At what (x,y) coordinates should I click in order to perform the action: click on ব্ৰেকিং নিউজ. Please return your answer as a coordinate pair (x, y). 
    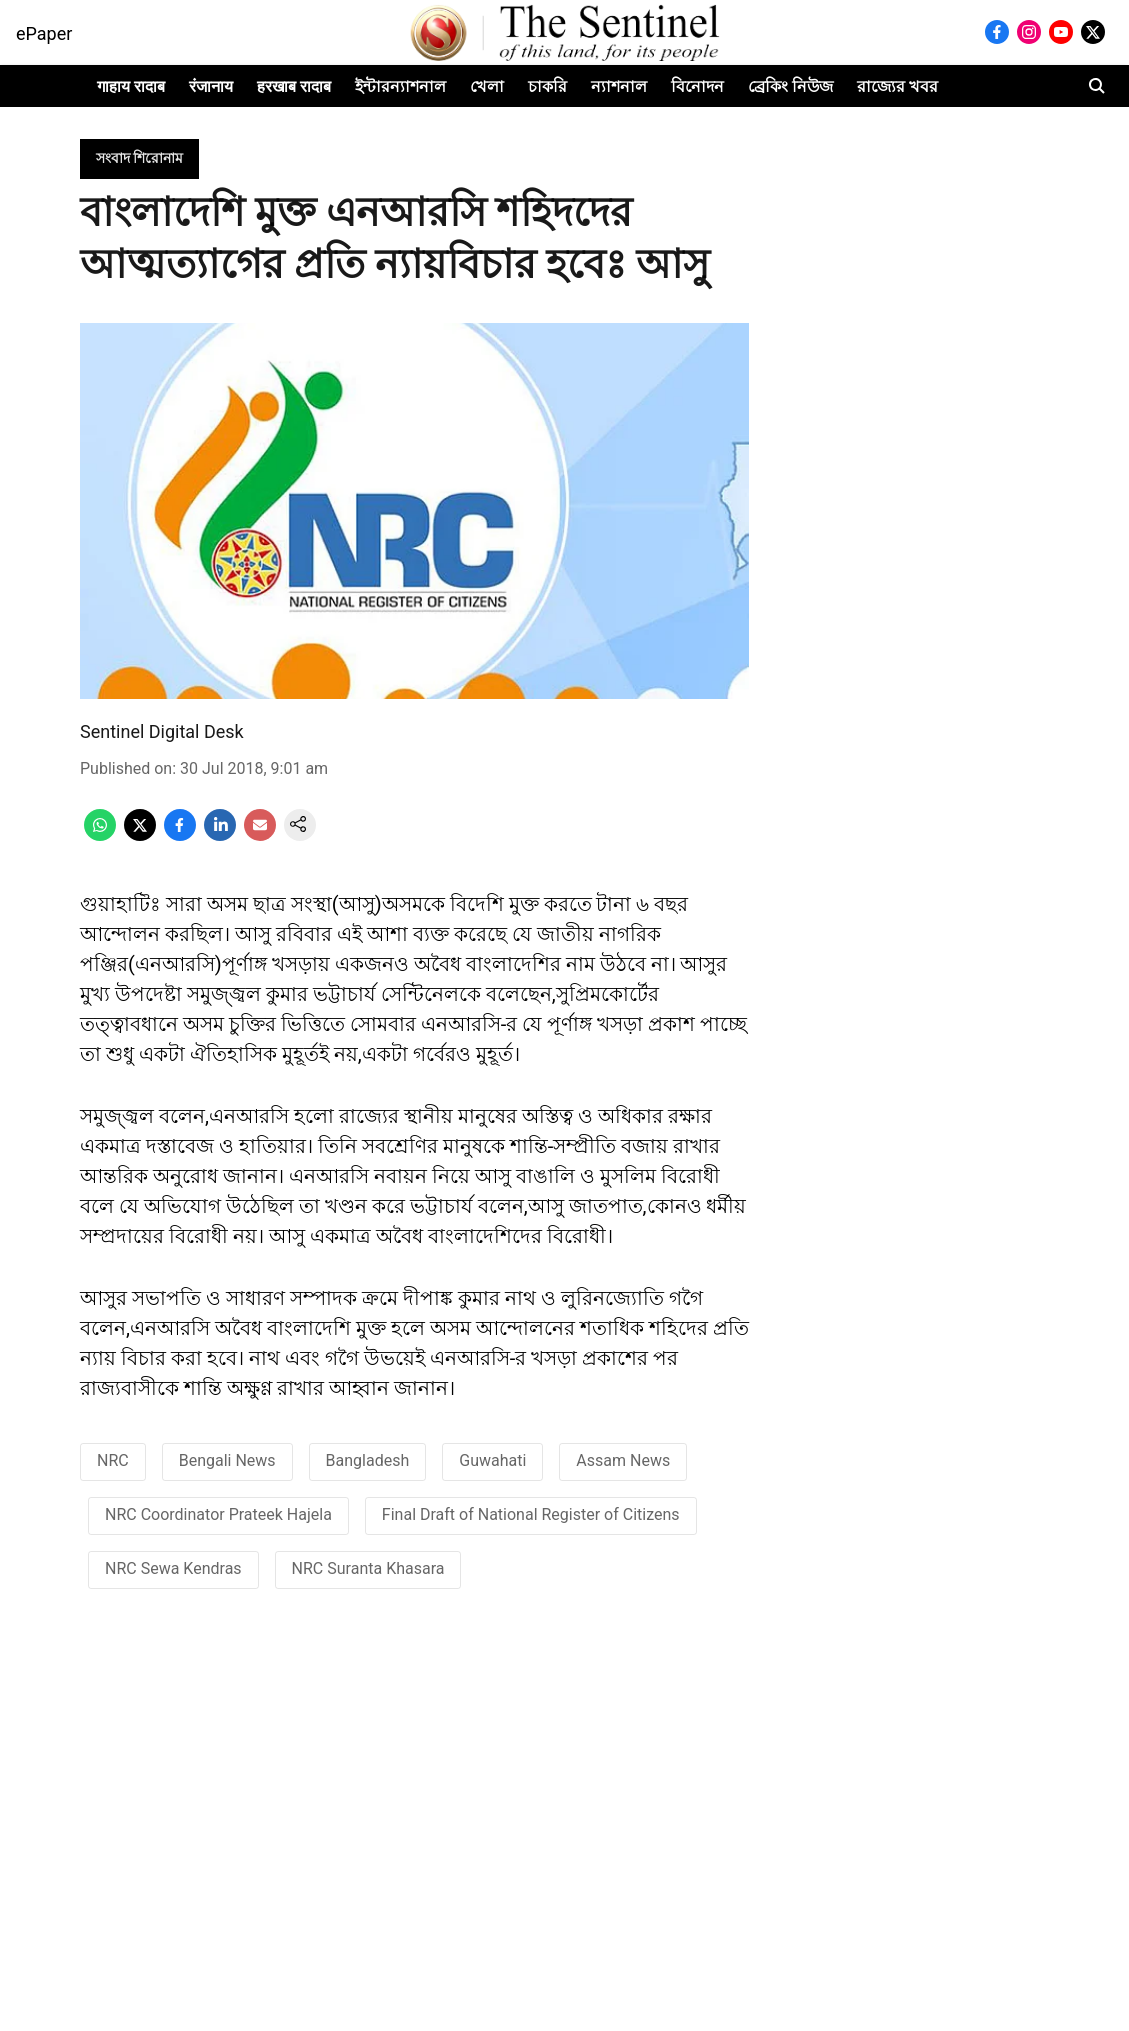
    Looking at the image, I should click on (790, 86).